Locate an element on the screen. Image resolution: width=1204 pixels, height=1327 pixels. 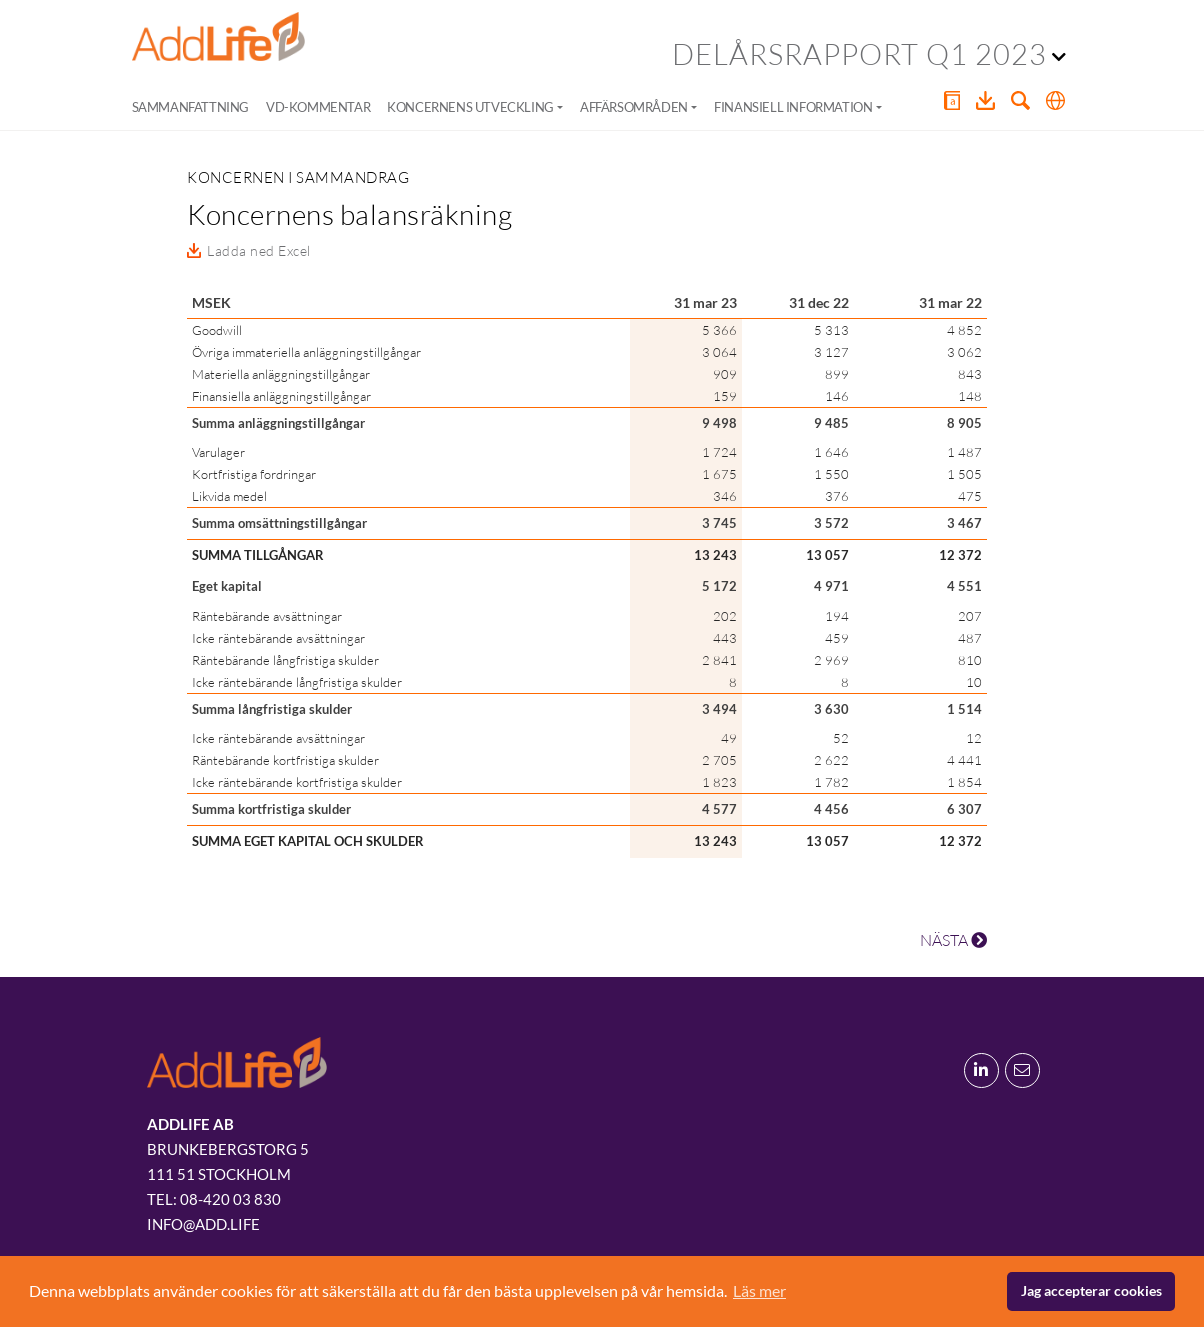
VD-kommentar is located at coordinates (318, 107).